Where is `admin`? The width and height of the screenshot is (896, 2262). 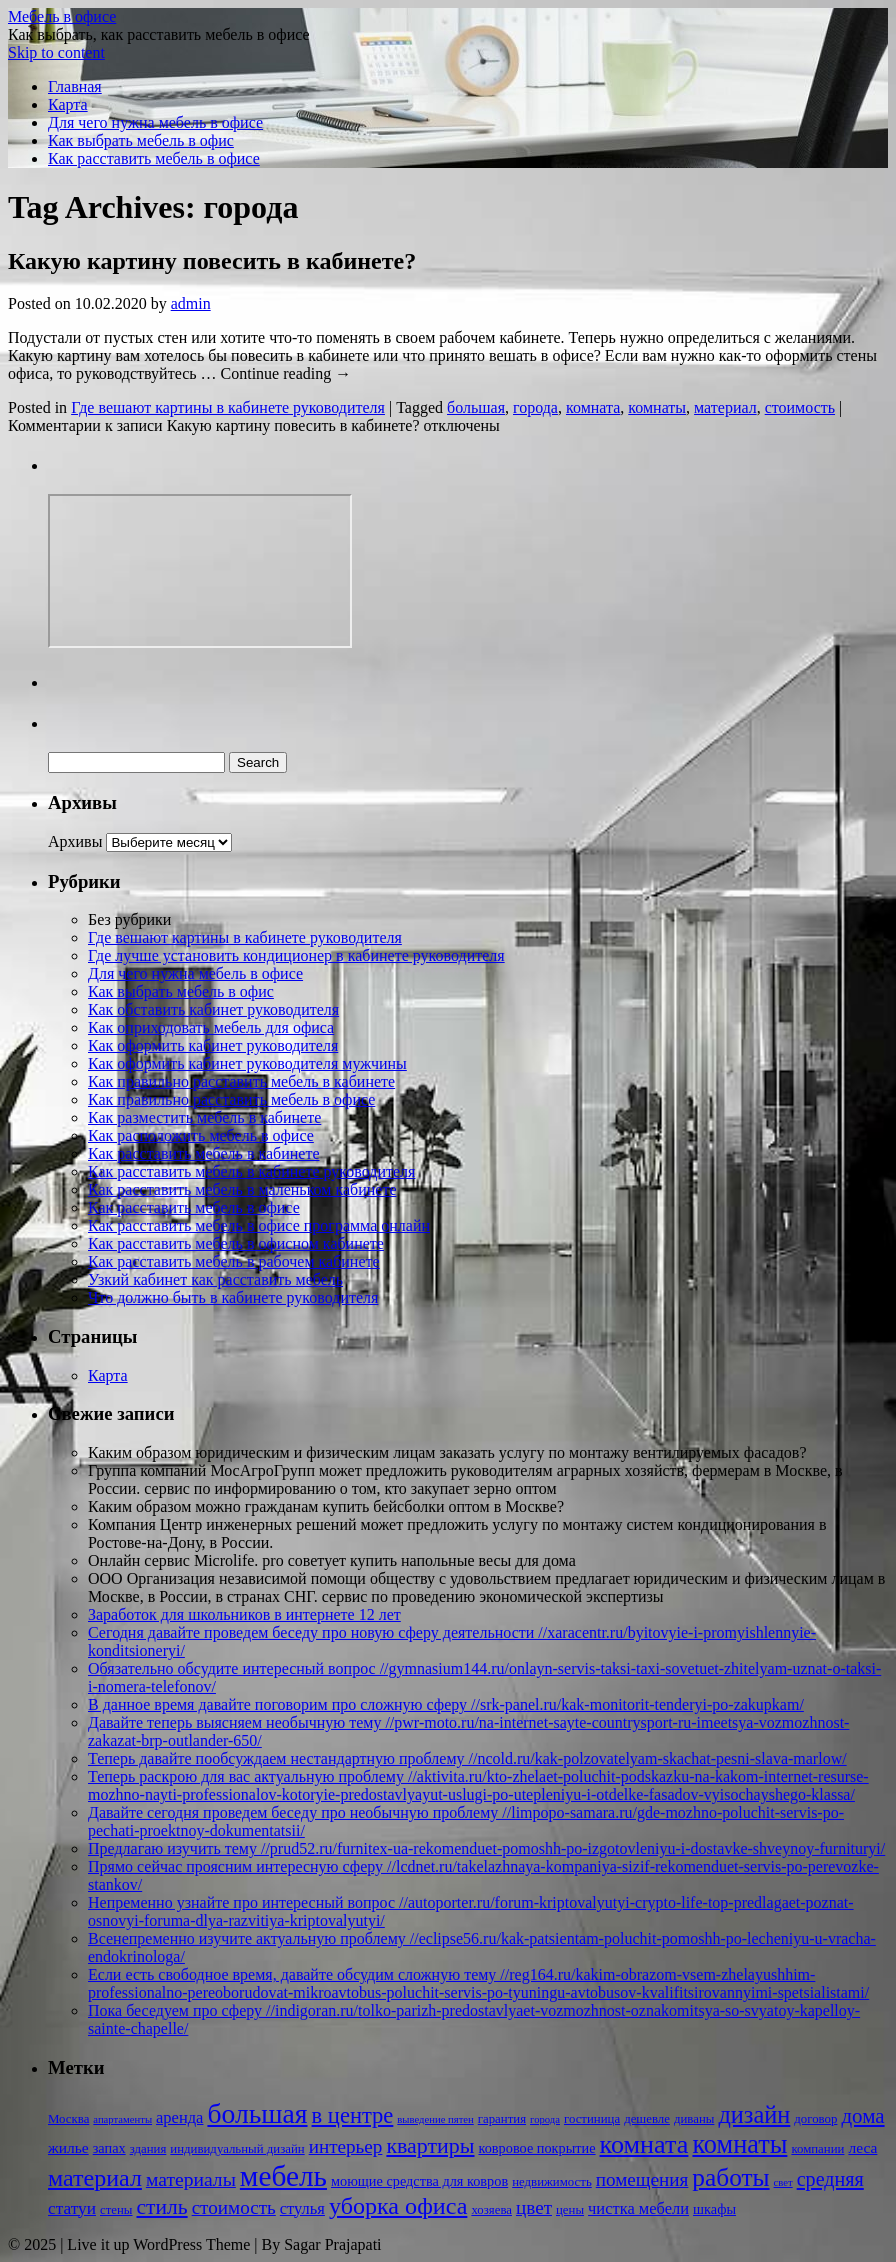
admin is located at coordinates (191, 303).